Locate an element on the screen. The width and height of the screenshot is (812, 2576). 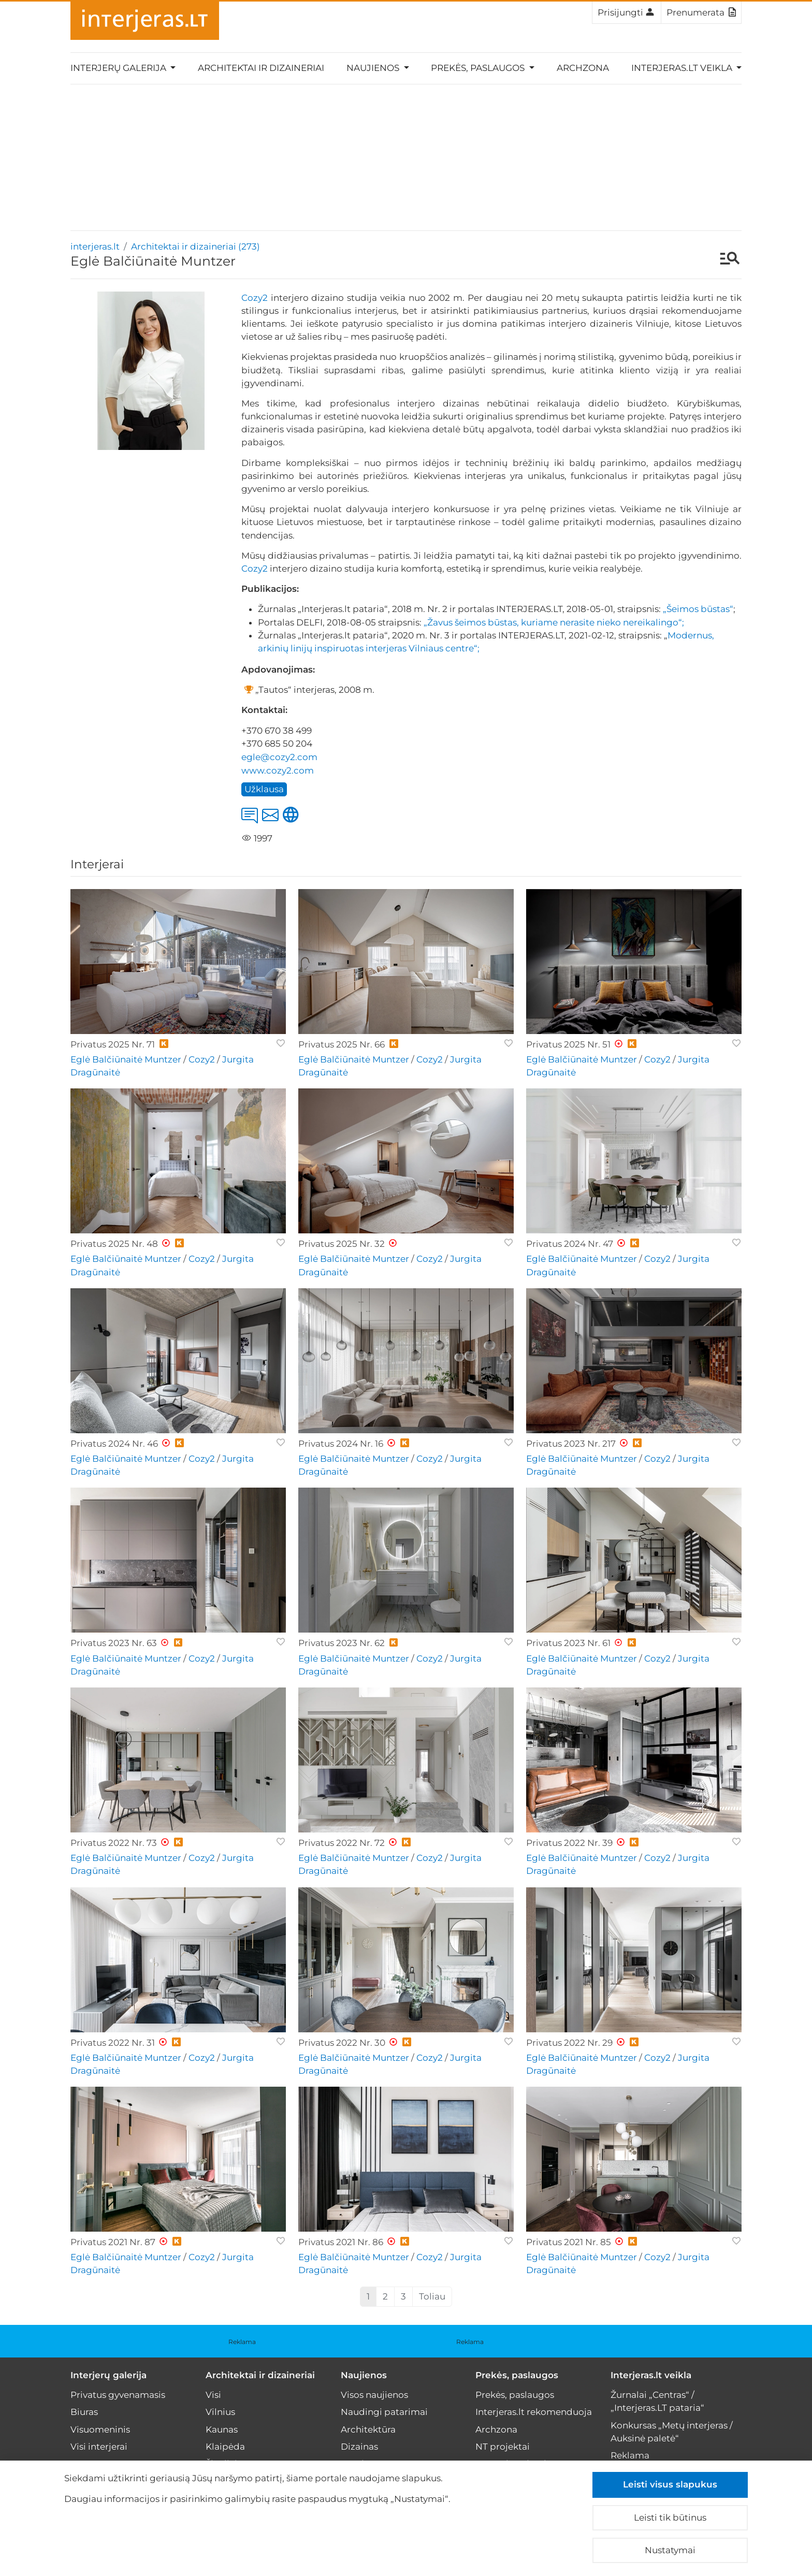
www.cozy2.com is located at coordinates (277, 770).